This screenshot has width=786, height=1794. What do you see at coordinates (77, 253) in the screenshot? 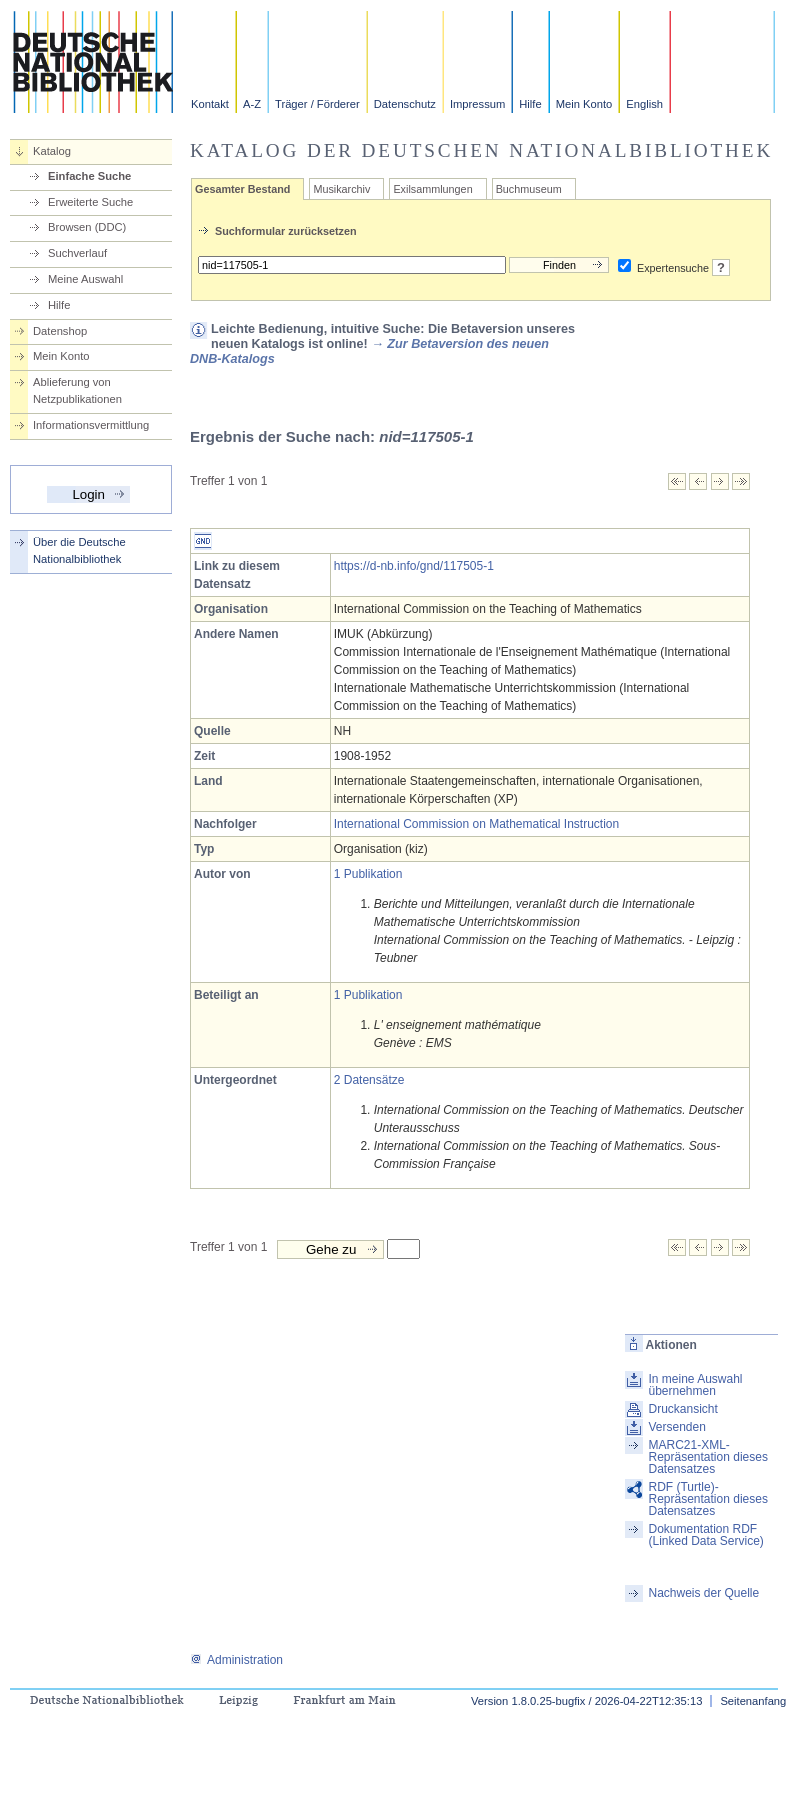
I see `Suchverlauf` at bounding box center [77, 253].